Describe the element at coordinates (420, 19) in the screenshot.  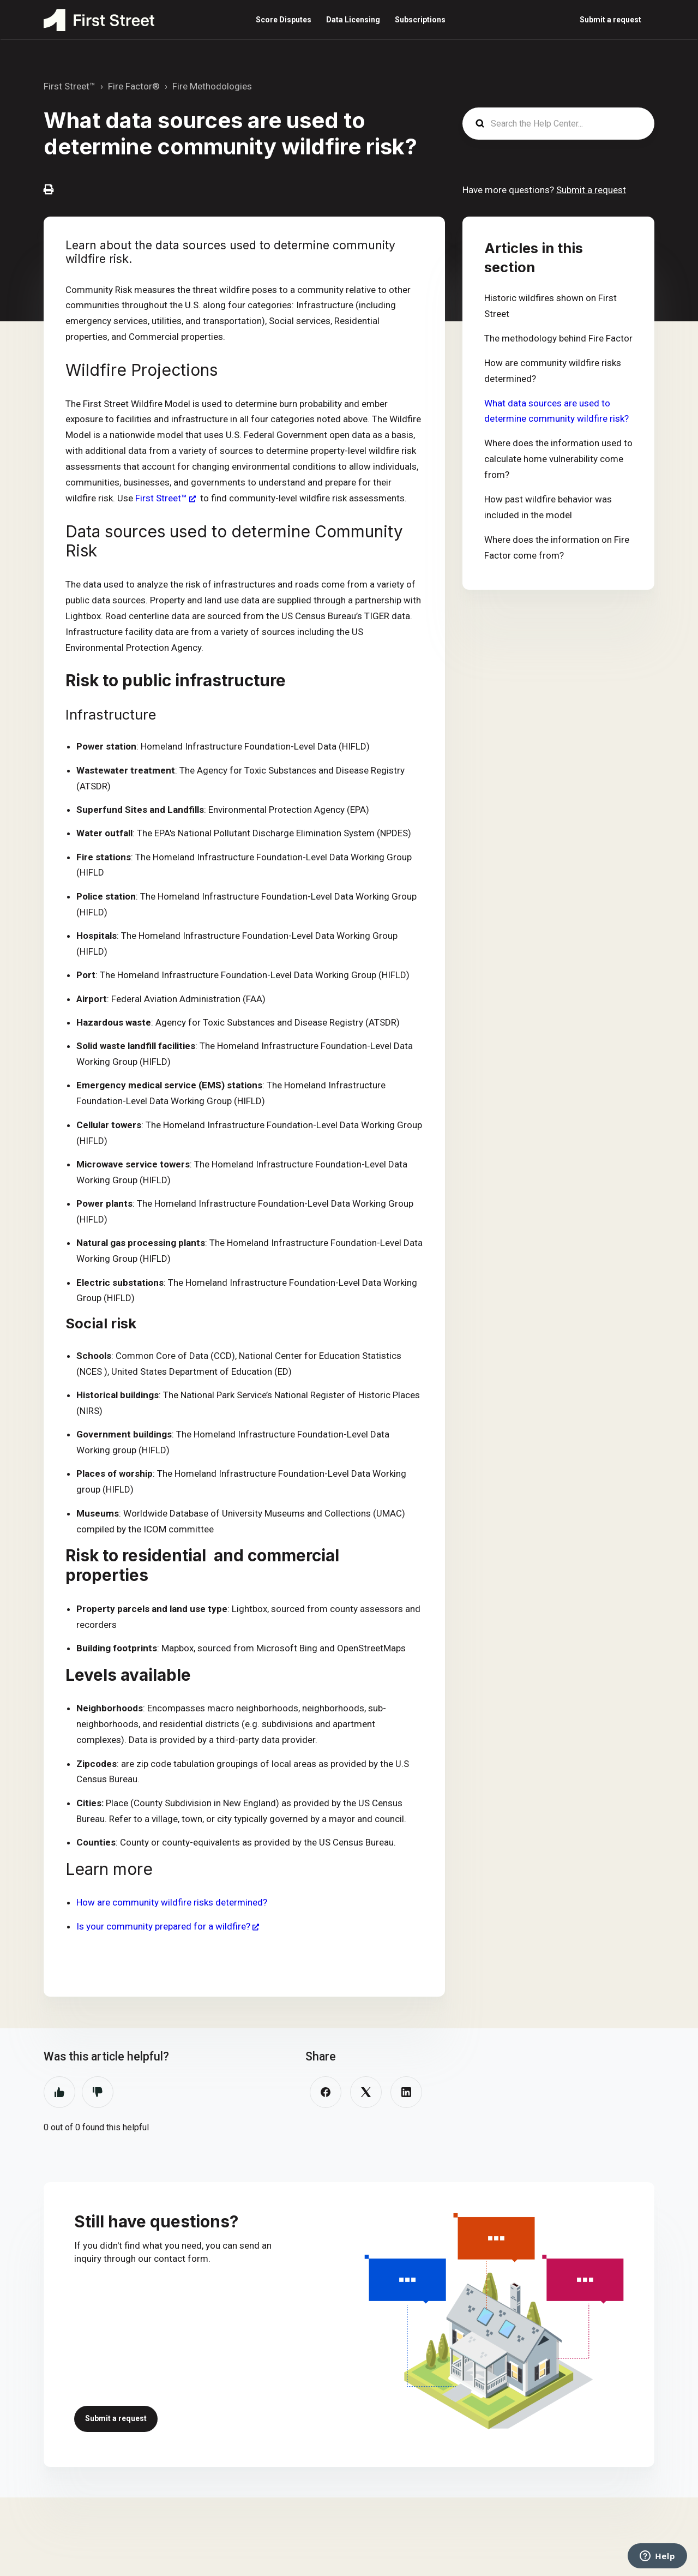
I see `Subscriptions` at that location.